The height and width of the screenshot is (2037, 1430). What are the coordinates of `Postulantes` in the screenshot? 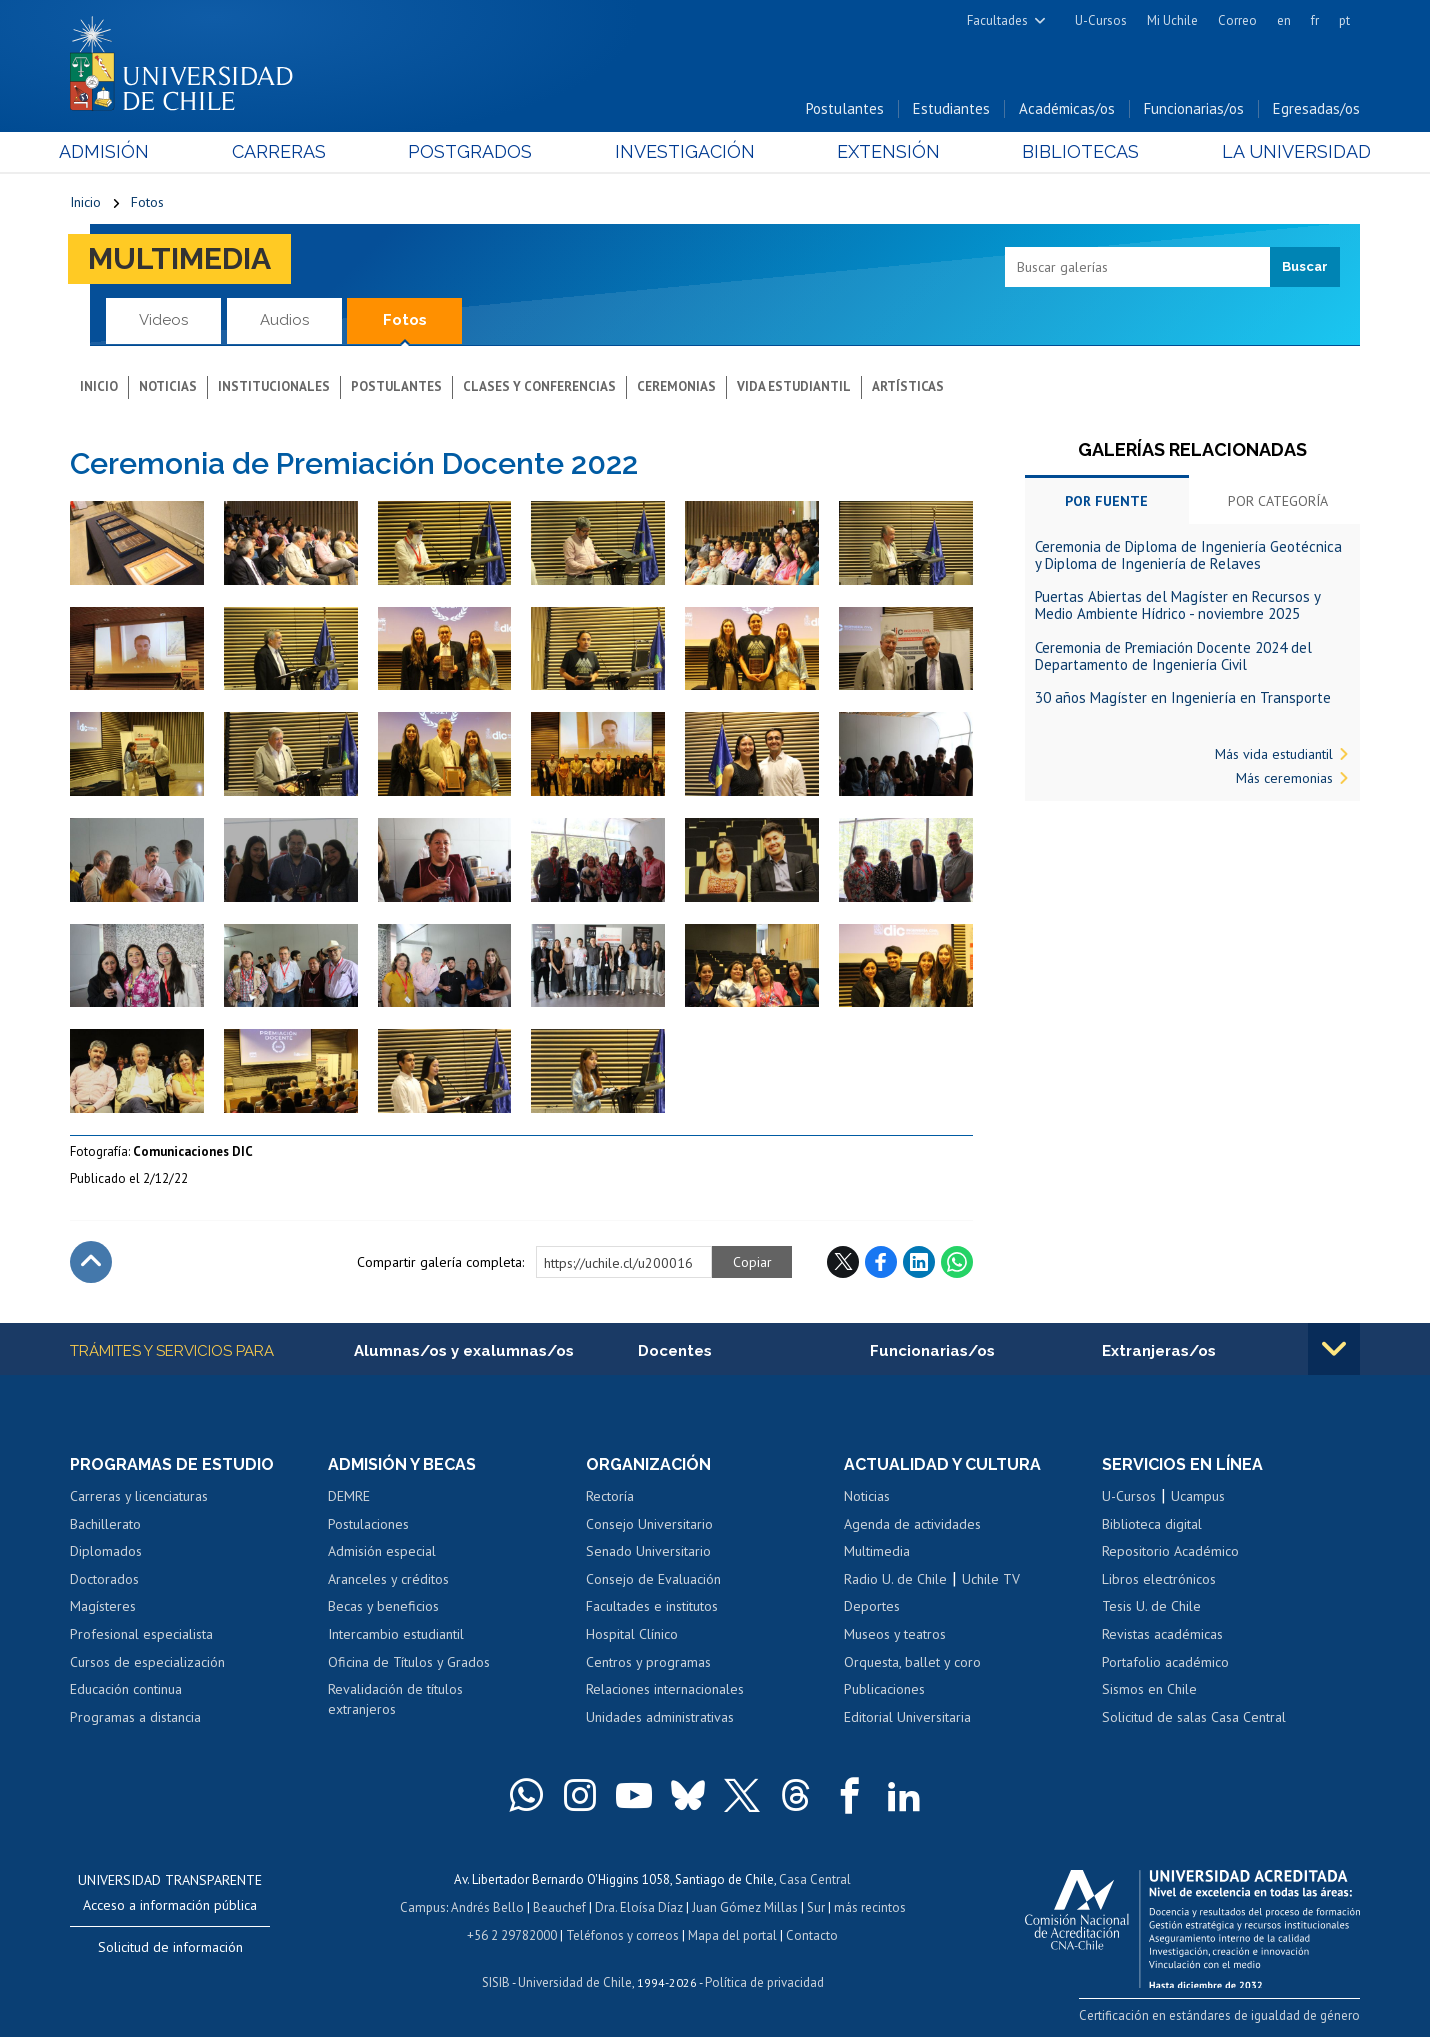 It's located at (845, 108).